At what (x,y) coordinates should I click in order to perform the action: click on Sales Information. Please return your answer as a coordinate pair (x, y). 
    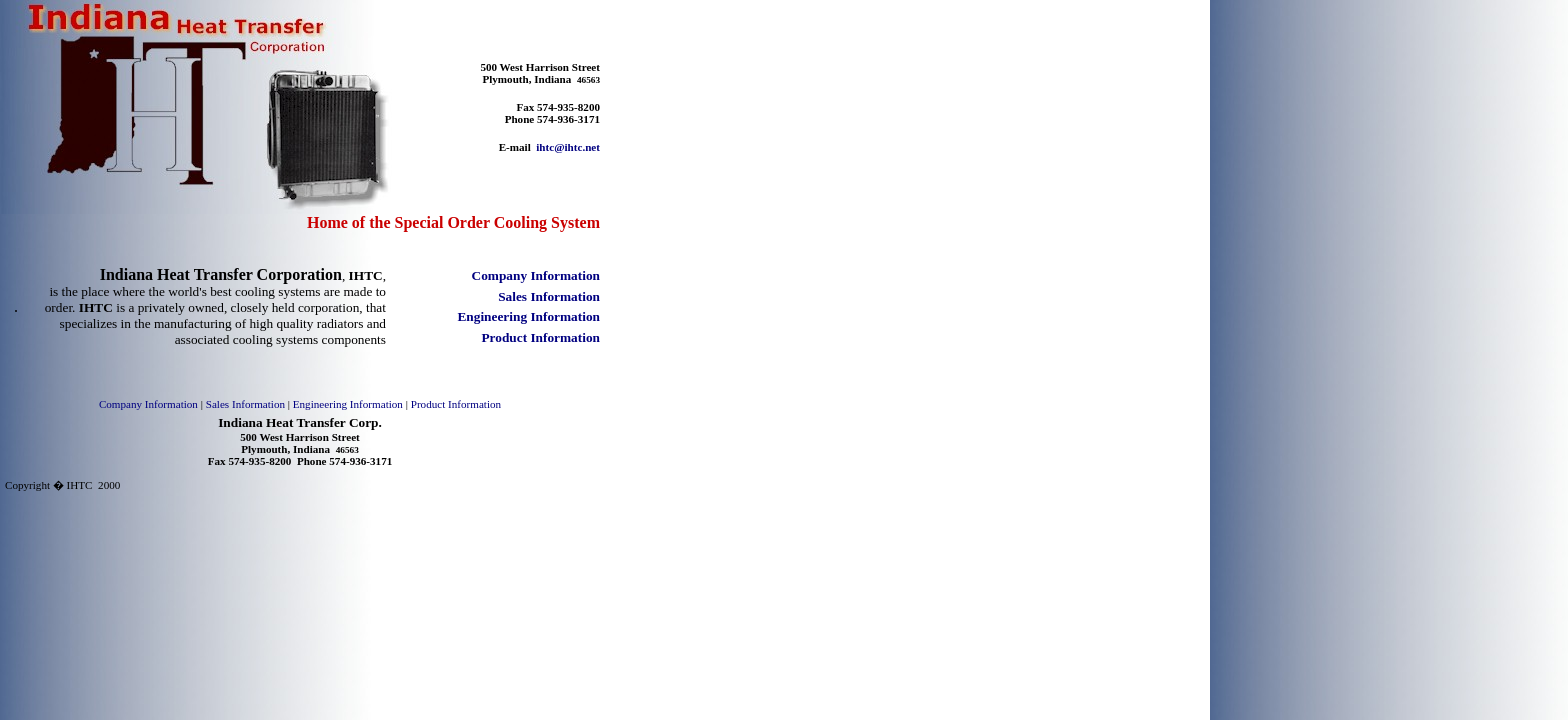
    Looking at the image, I should click on (245, 404).